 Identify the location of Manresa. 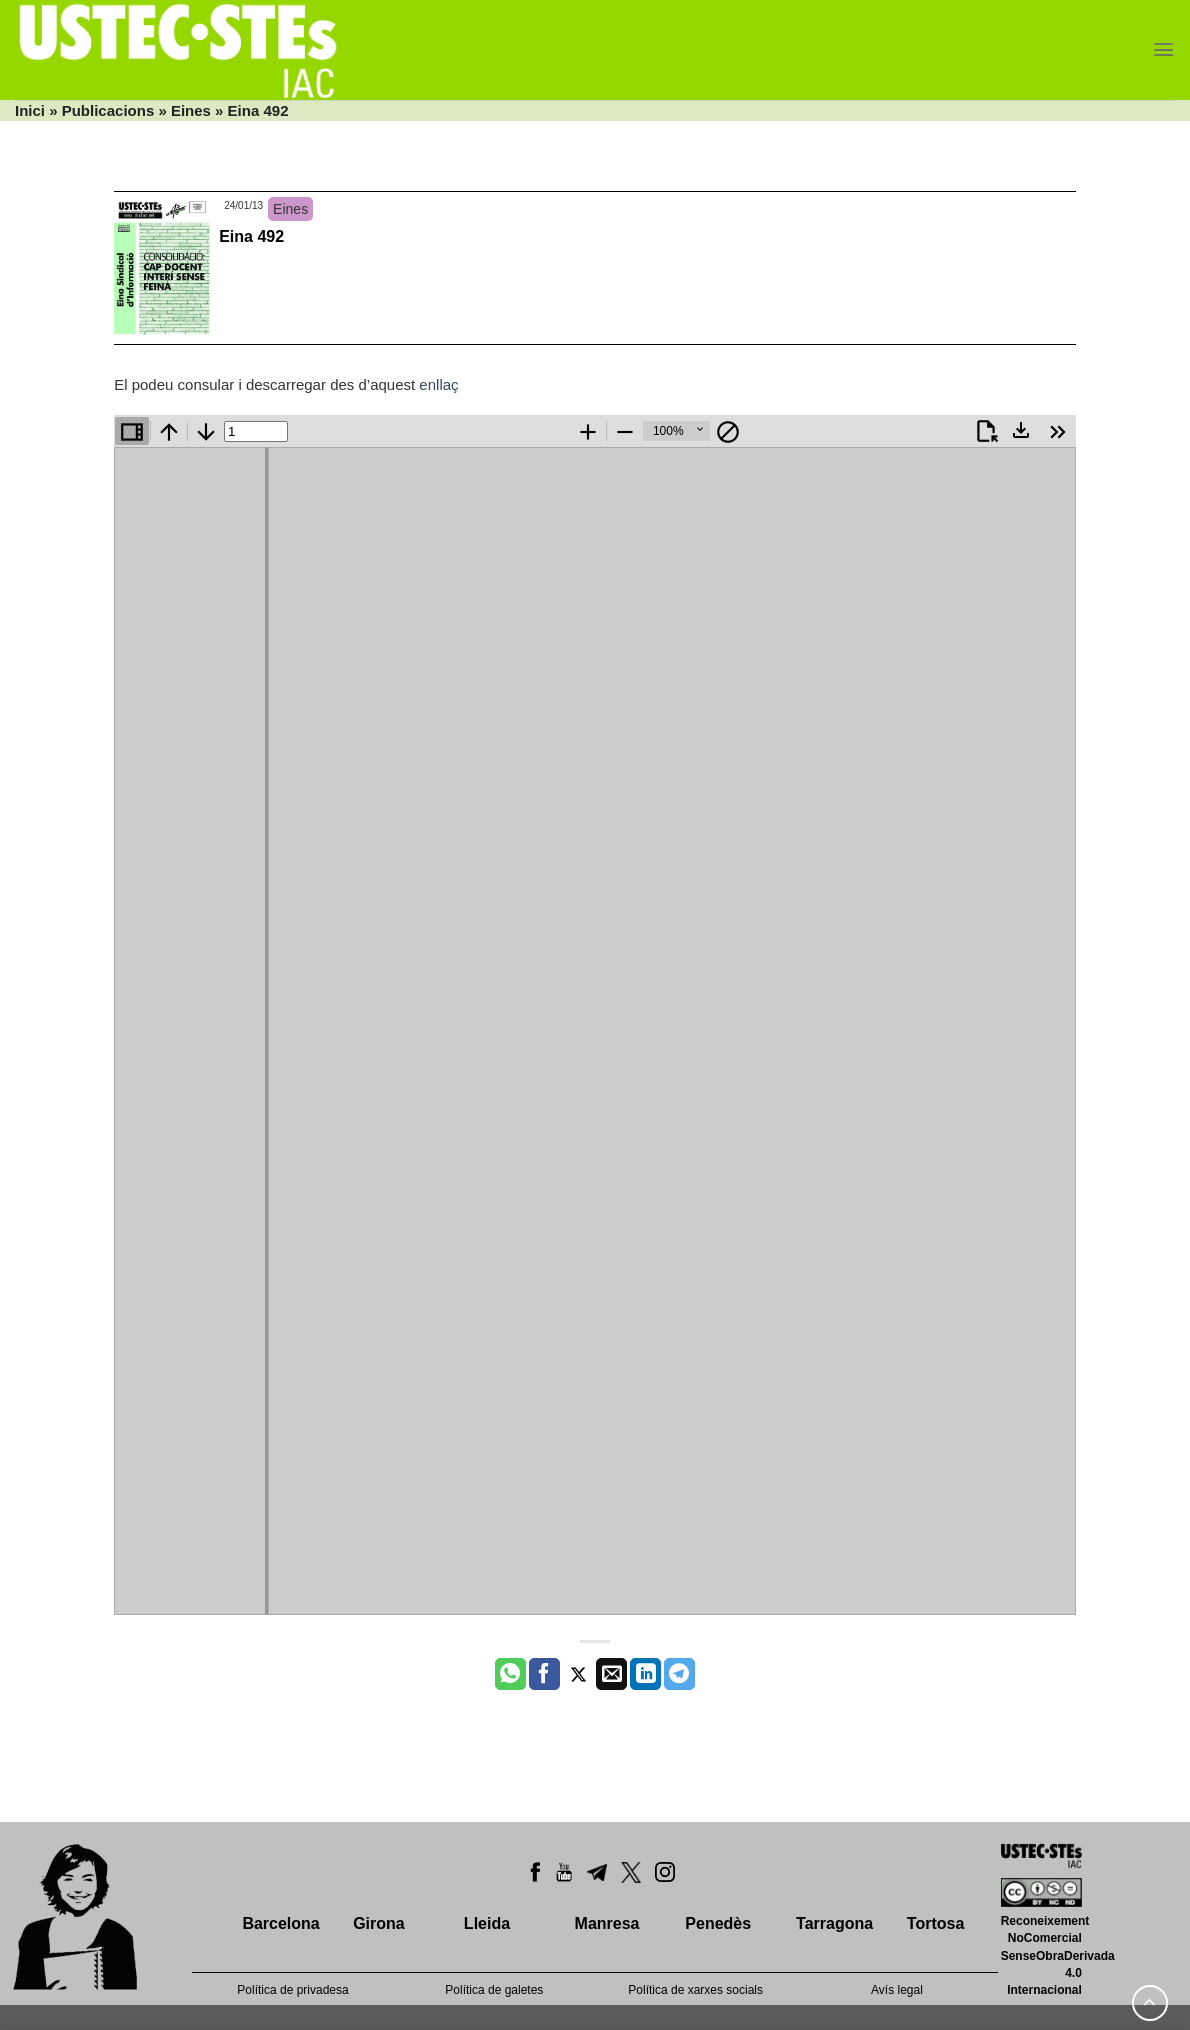
(607, 1923).